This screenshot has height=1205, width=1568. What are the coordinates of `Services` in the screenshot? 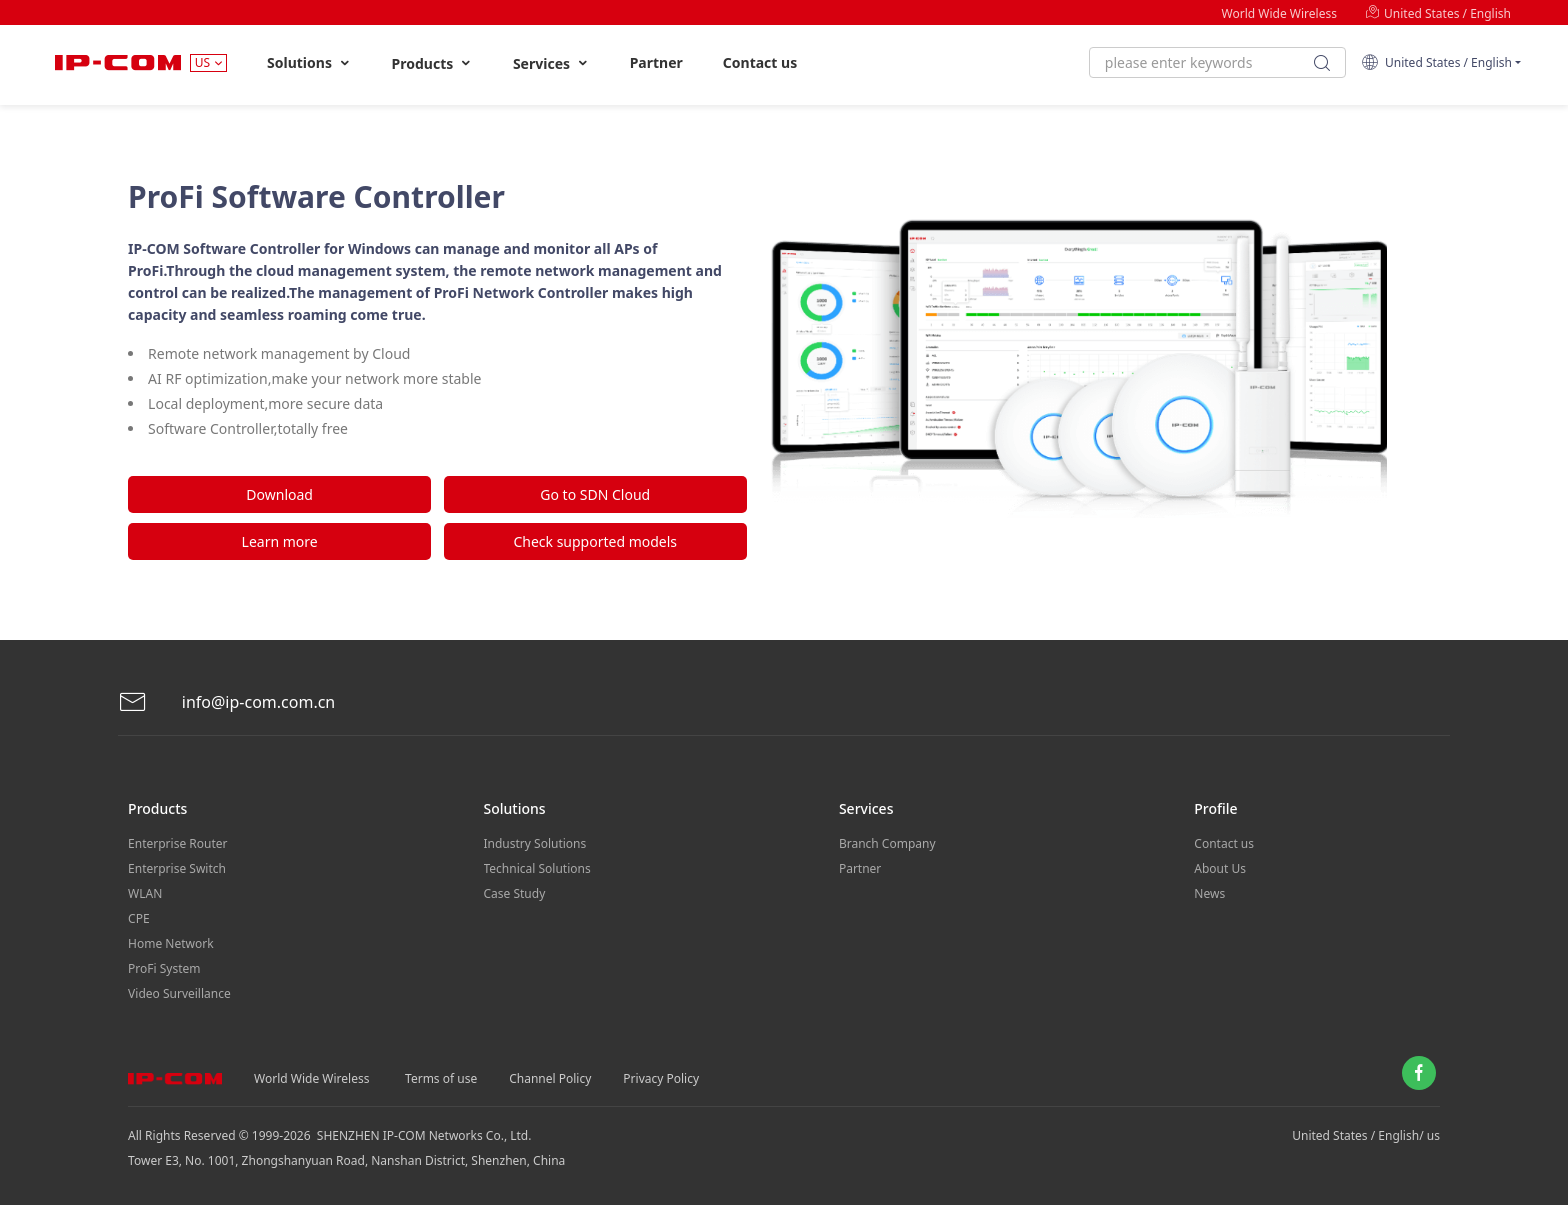 It's located at (551, 63).